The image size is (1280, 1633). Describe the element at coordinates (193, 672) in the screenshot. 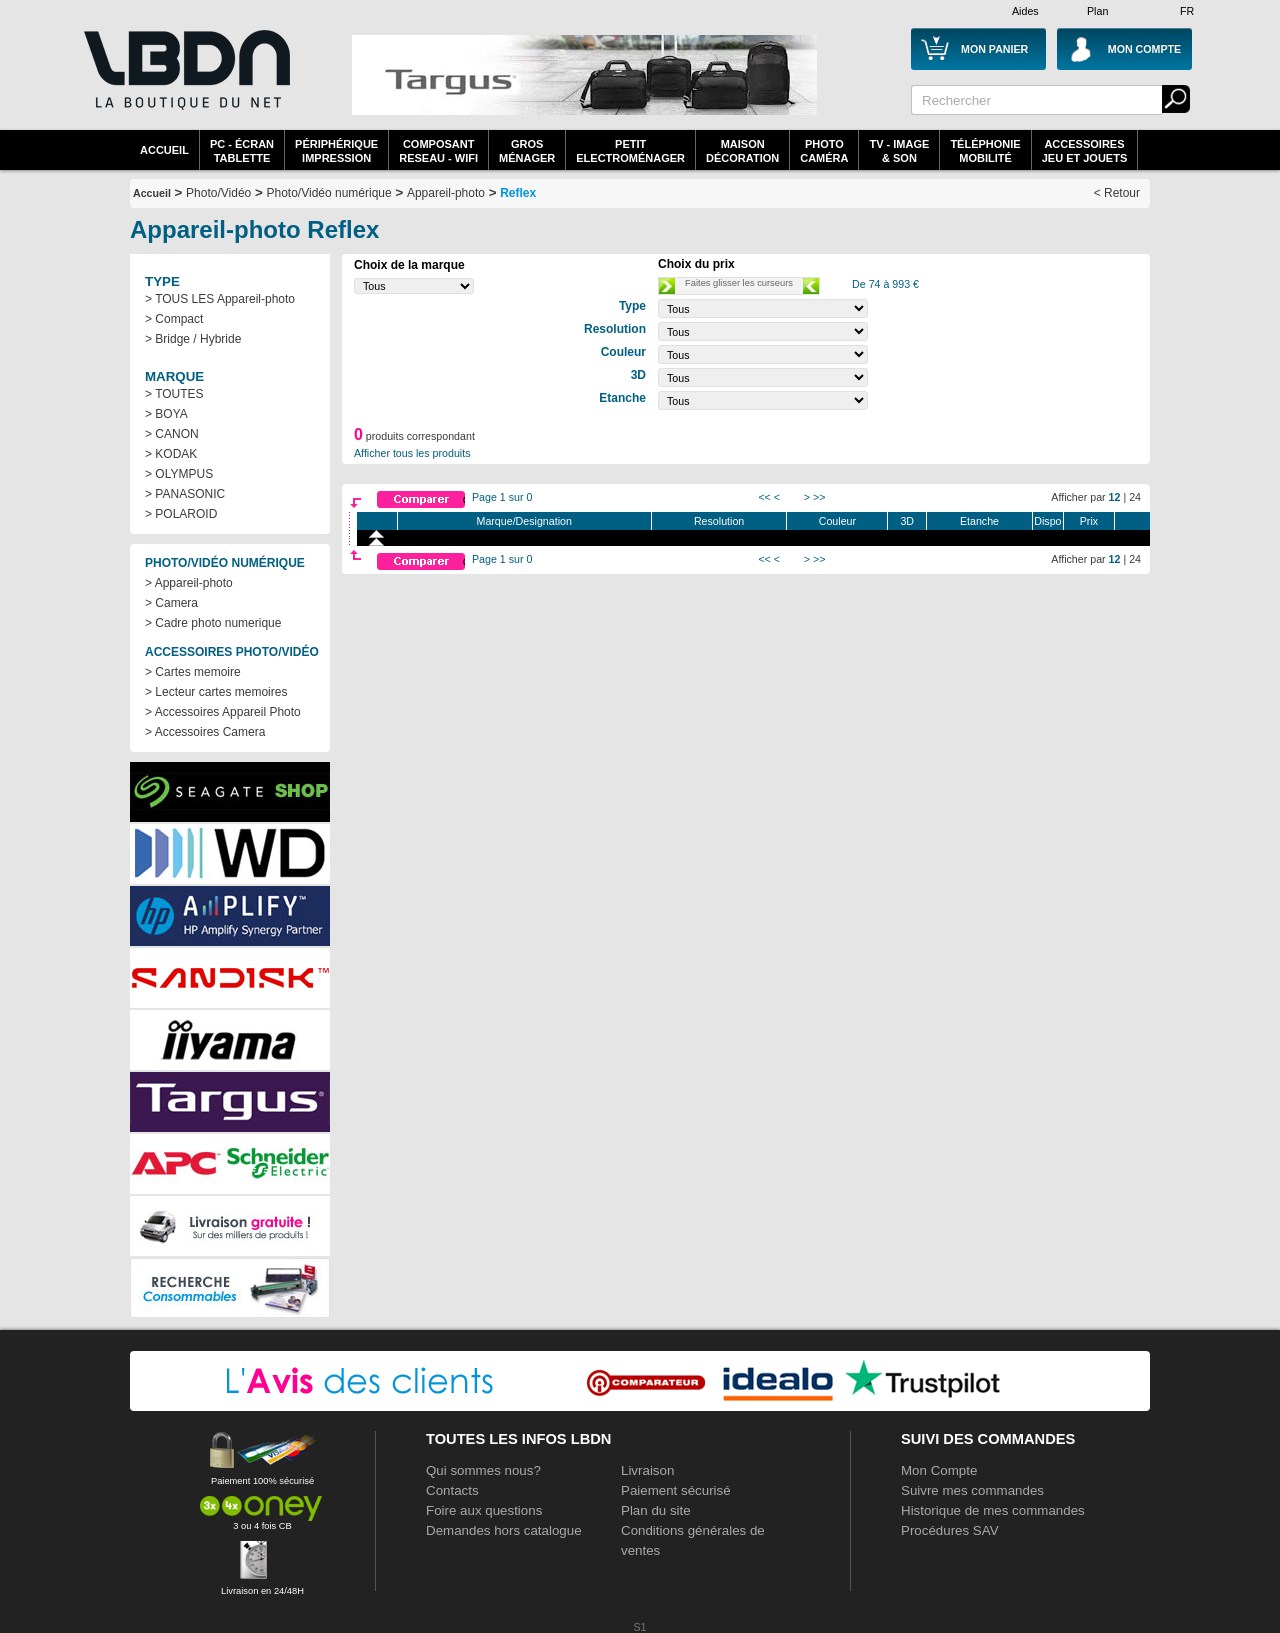

I see `> Cartes memoire` at that location.